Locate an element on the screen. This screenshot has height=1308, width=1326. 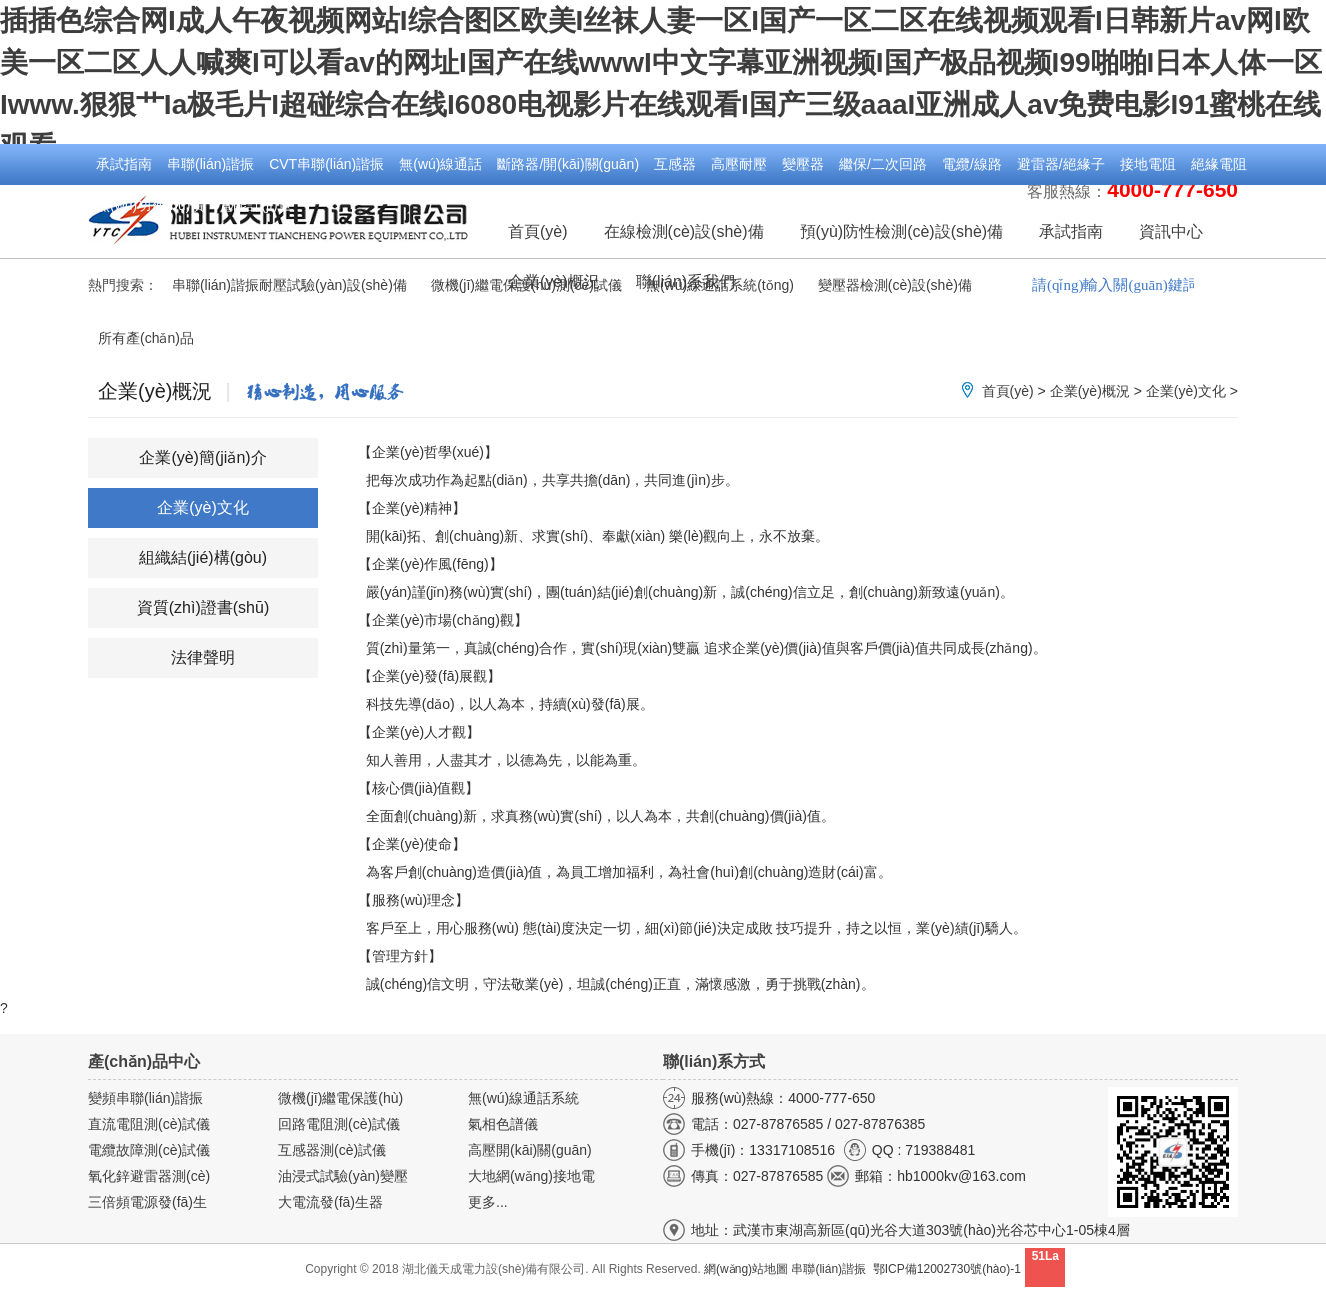
更多... is located at coordinates (488, 1202).